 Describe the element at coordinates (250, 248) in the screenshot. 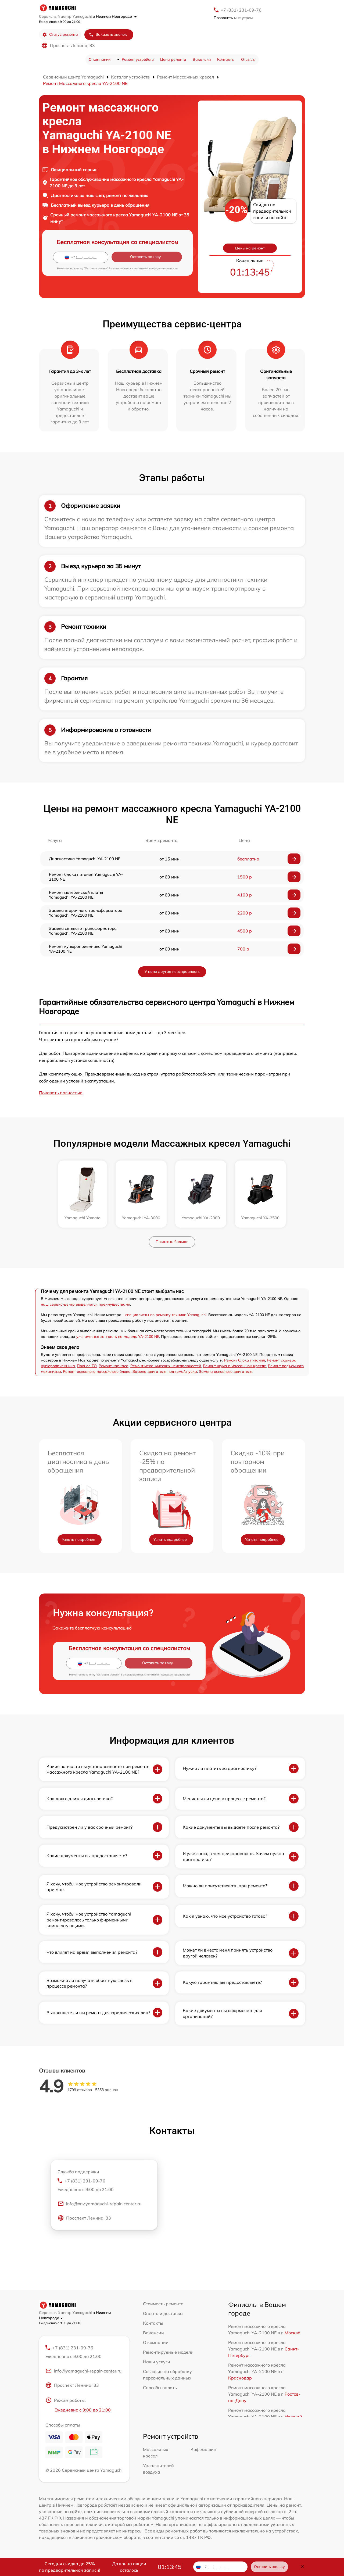

I see `Цены на ремонт` at that location.